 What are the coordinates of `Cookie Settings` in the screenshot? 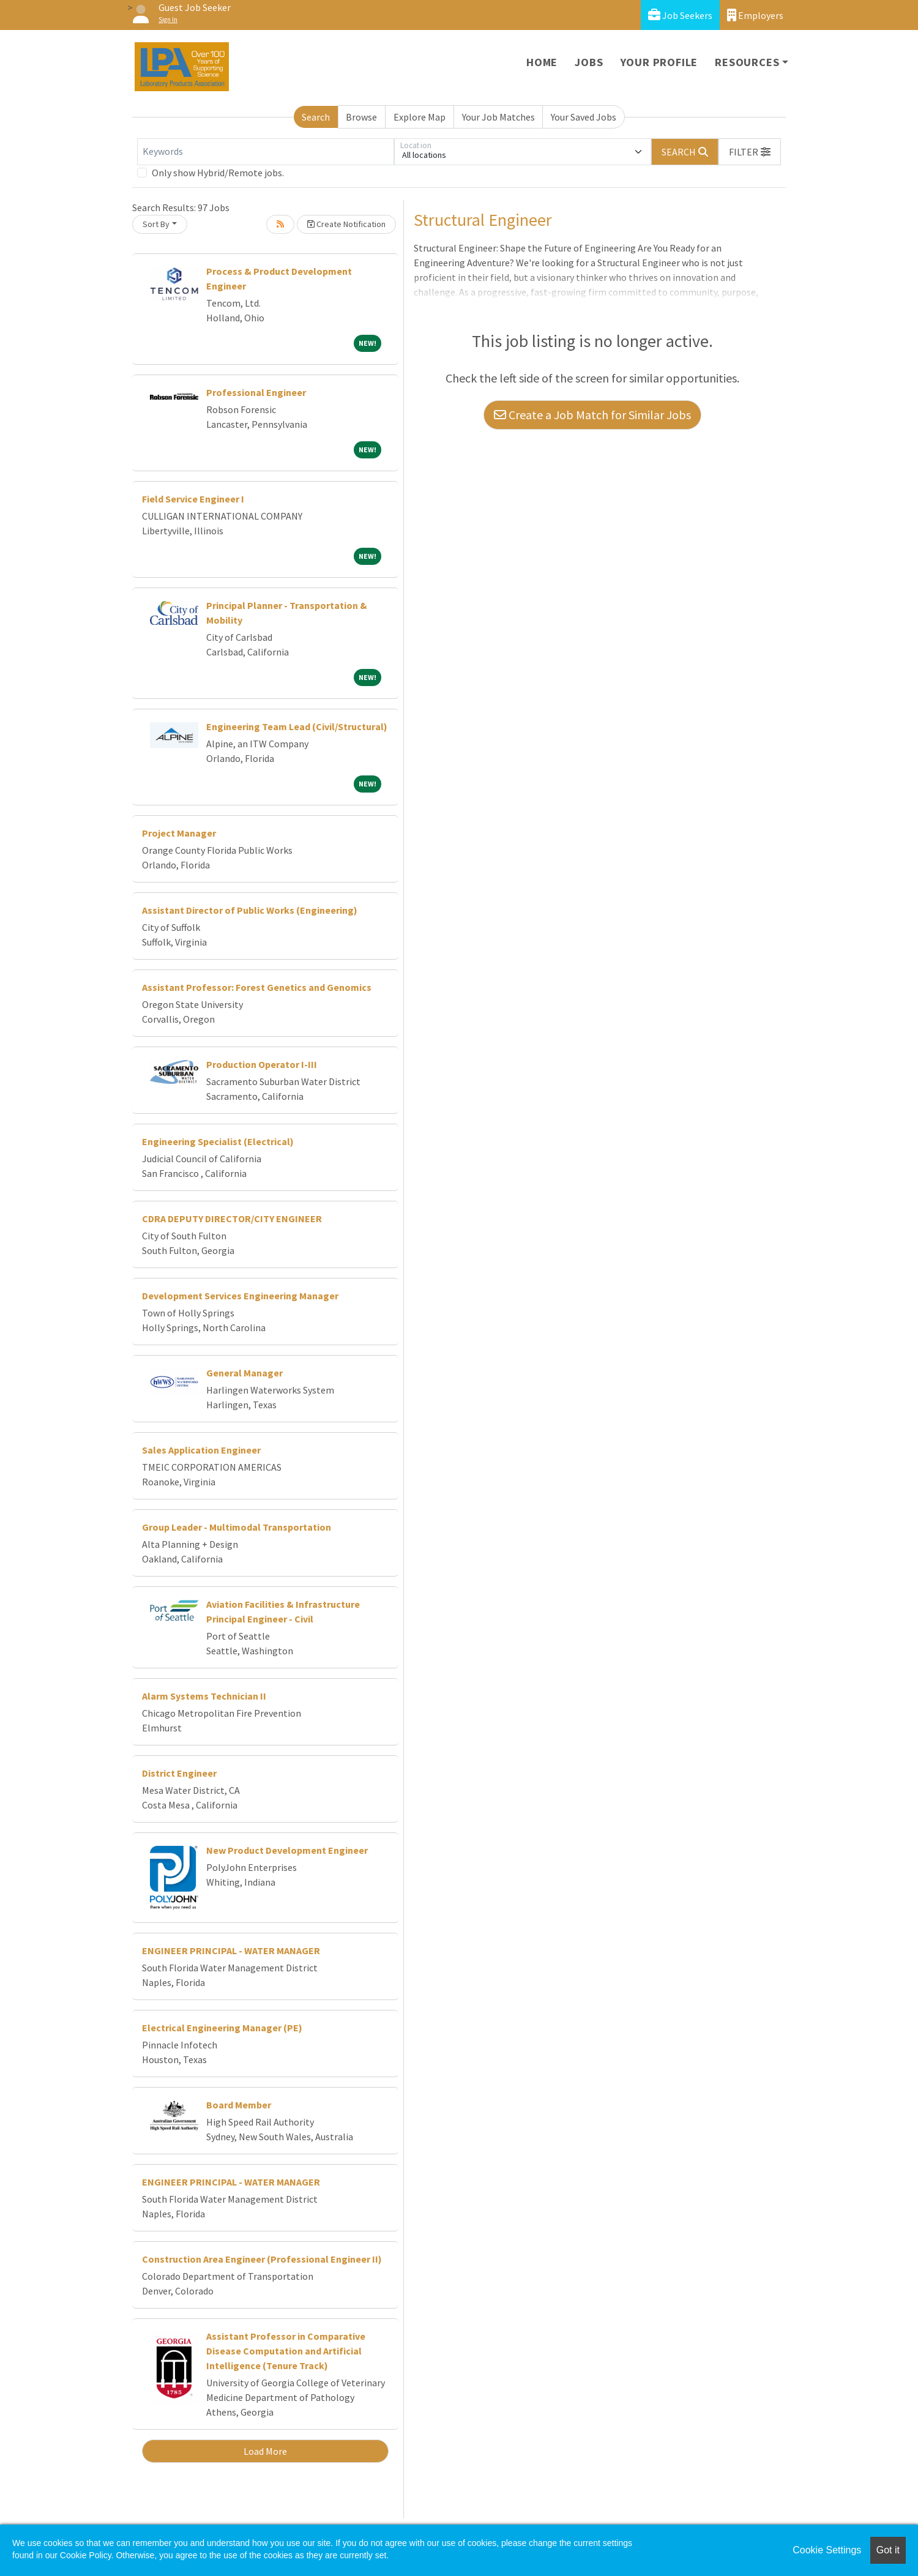 It's located at (827, 2550).